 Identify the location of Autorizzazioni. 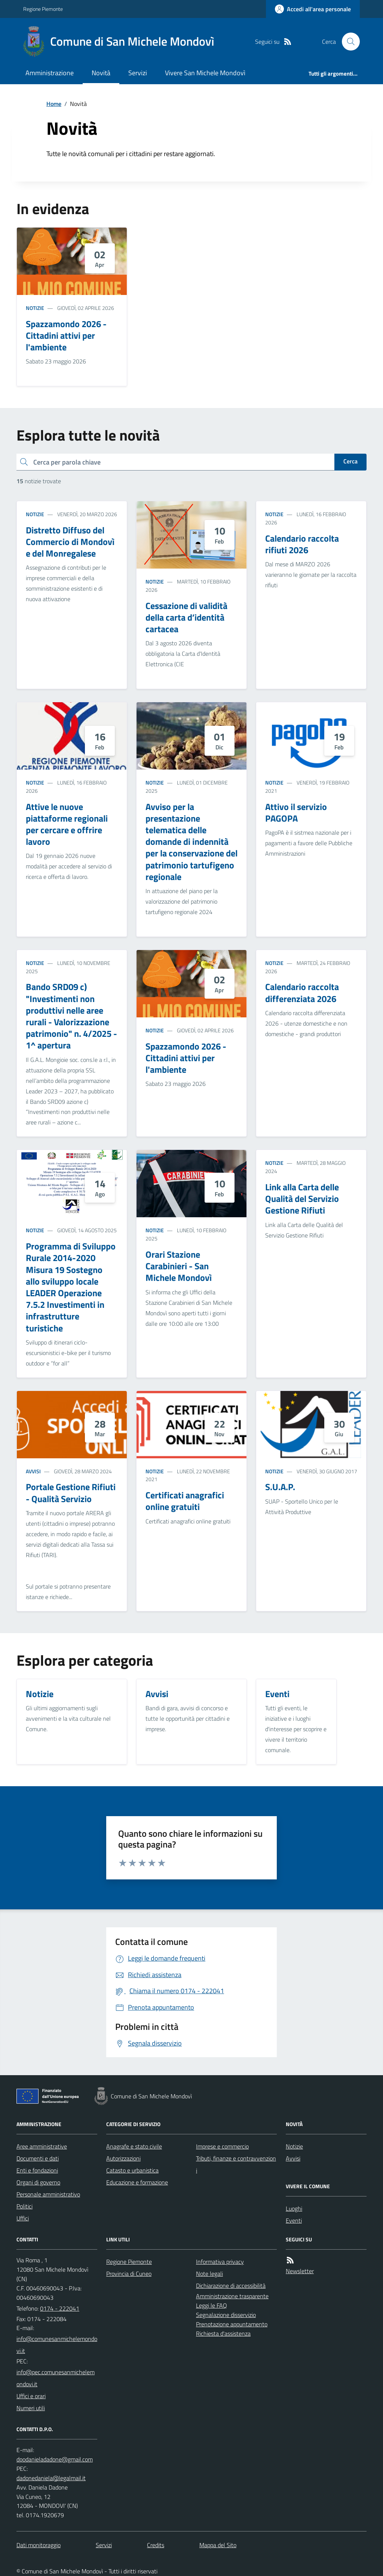
(123, 2158).